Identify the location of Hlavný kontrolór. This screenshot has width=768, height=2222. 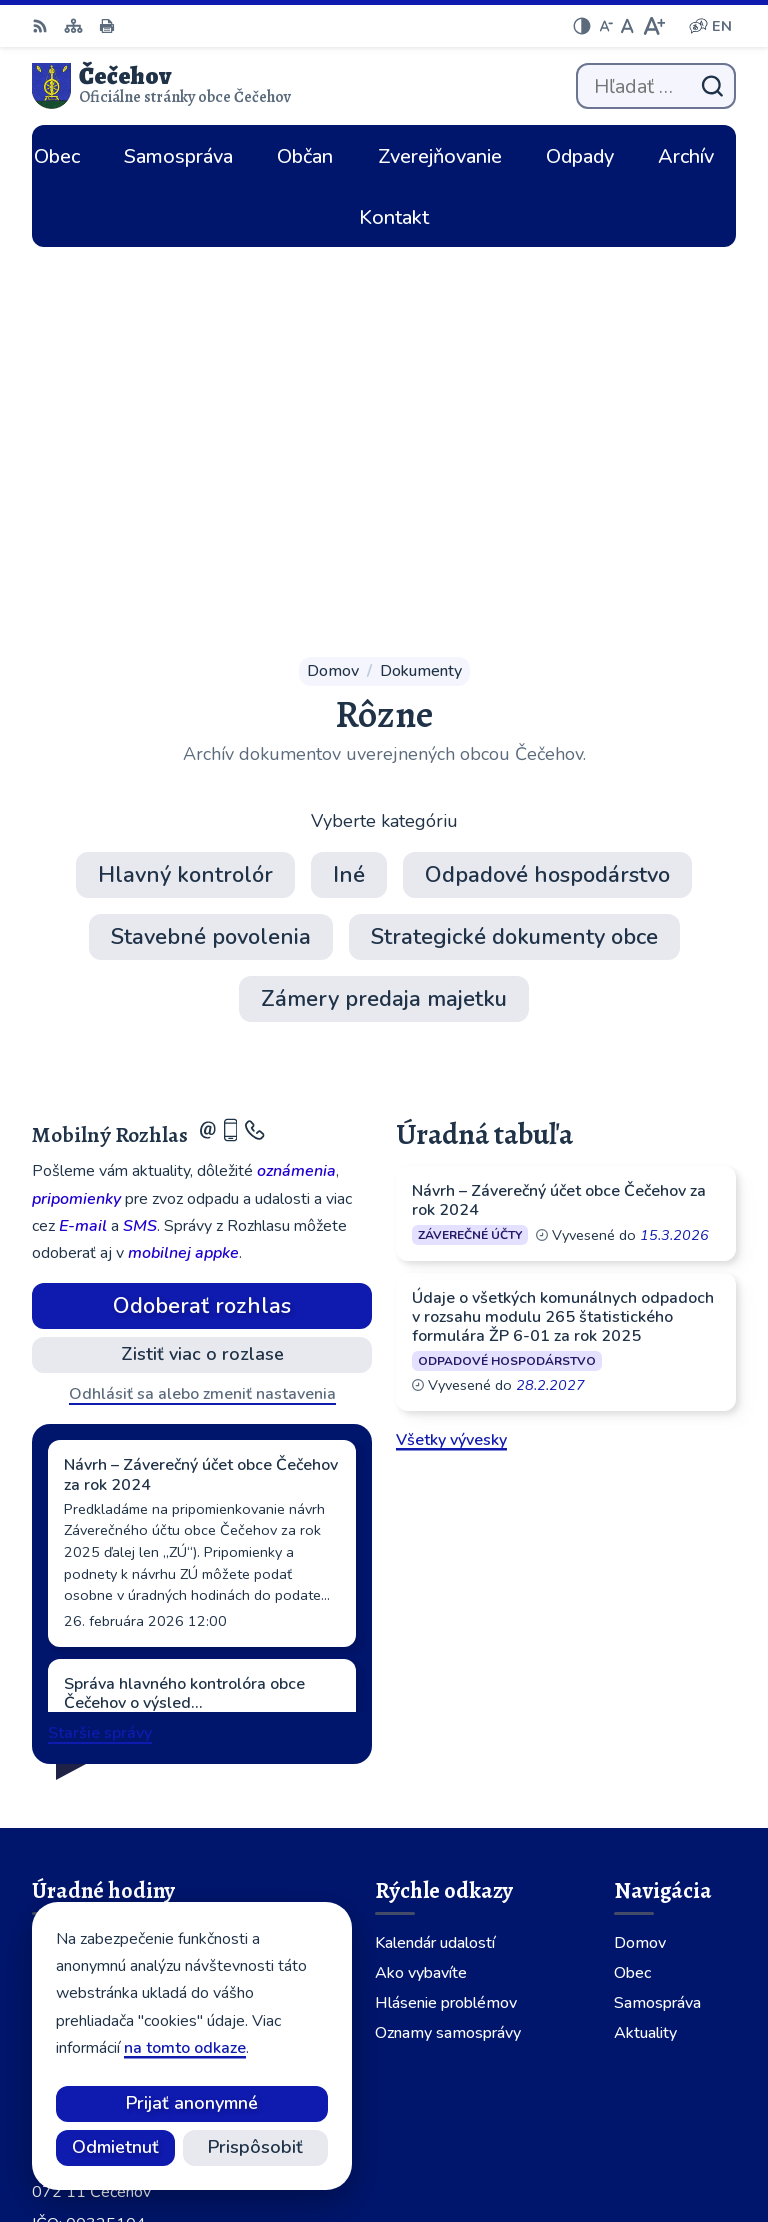
(185, 481).